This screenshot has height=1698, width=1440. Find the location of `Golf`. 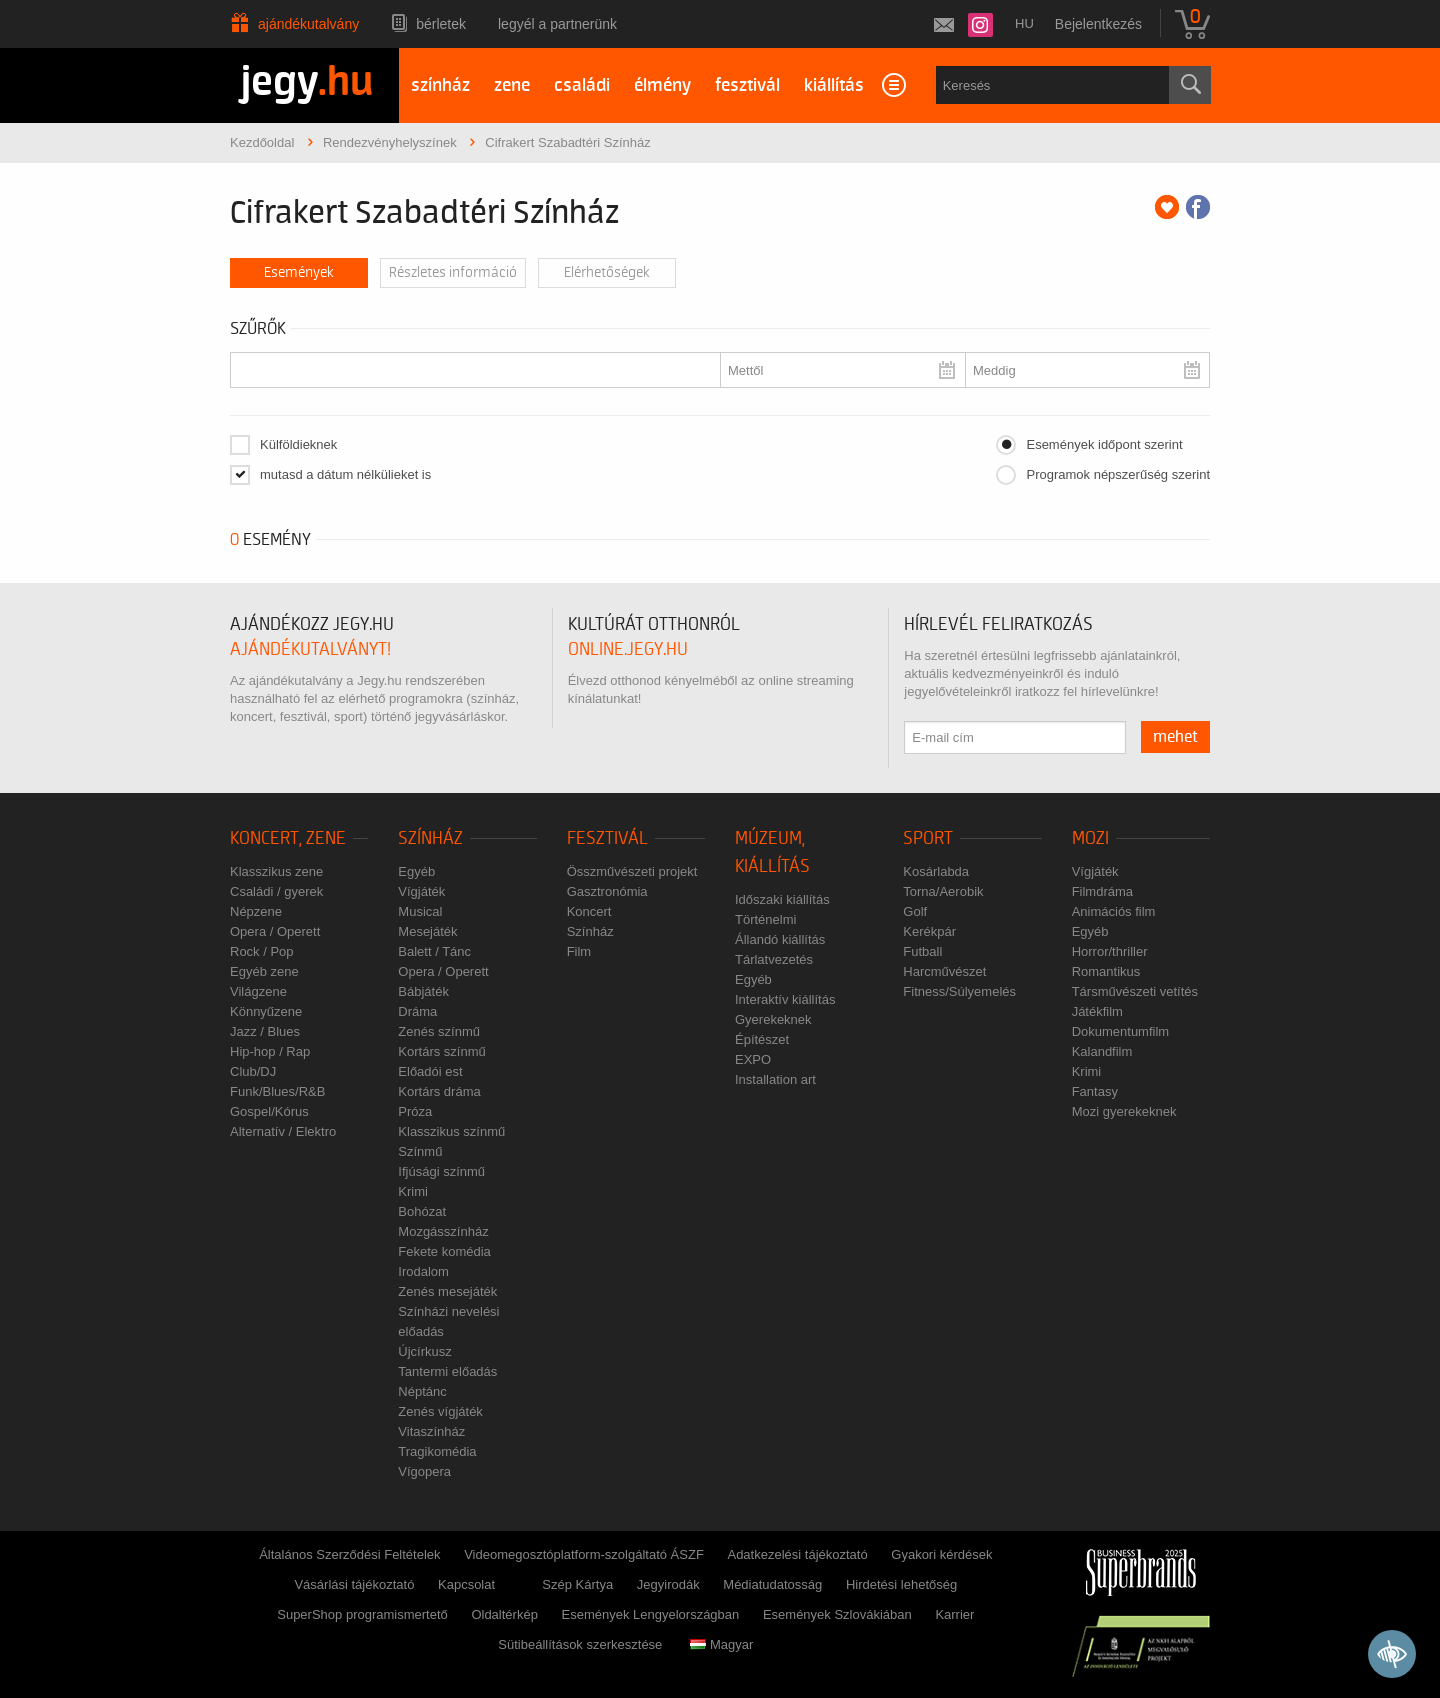

Golf is located at coordinates (915, 911).